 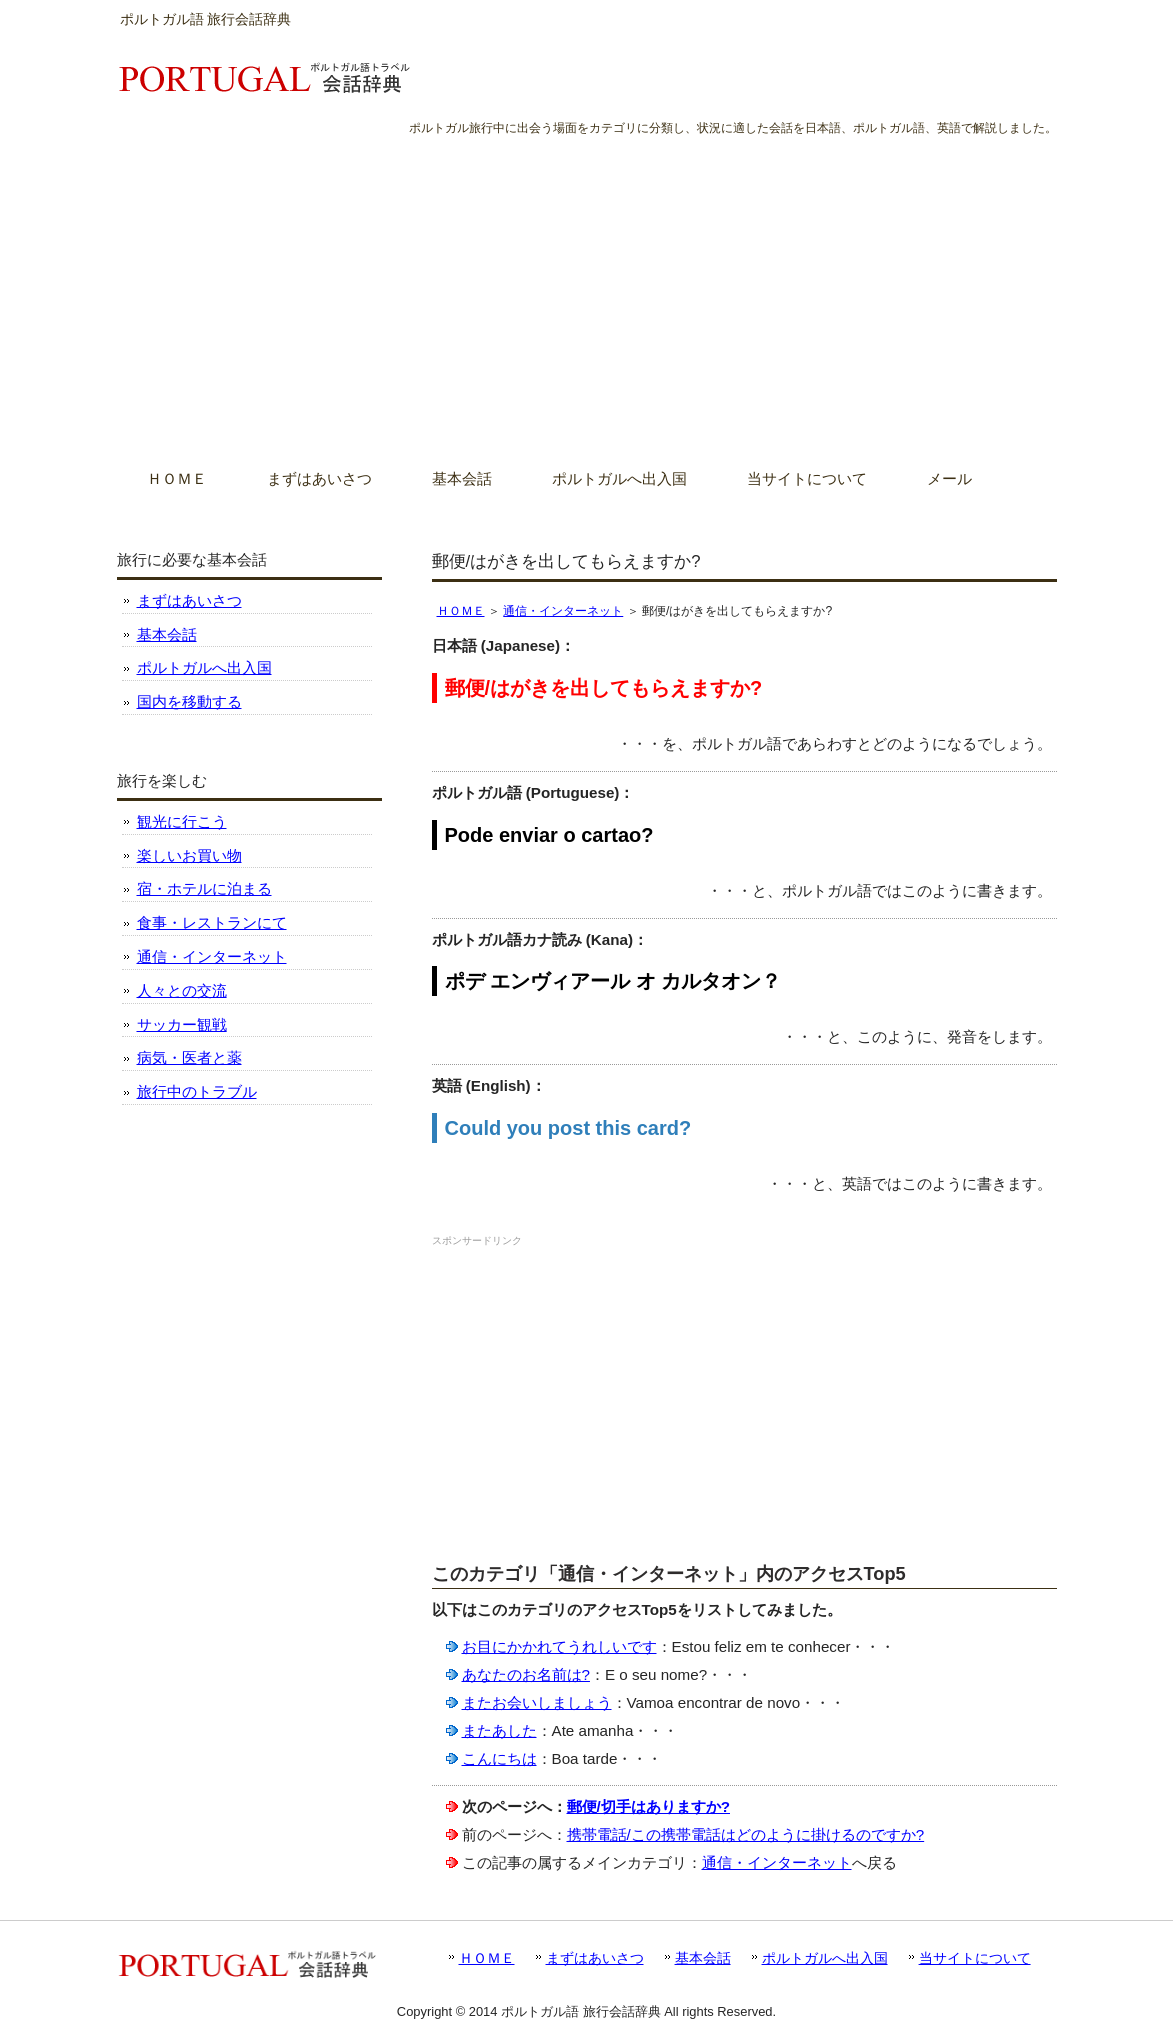 I want to click on 病気・医者と薬, so click(x=189, y=1057).